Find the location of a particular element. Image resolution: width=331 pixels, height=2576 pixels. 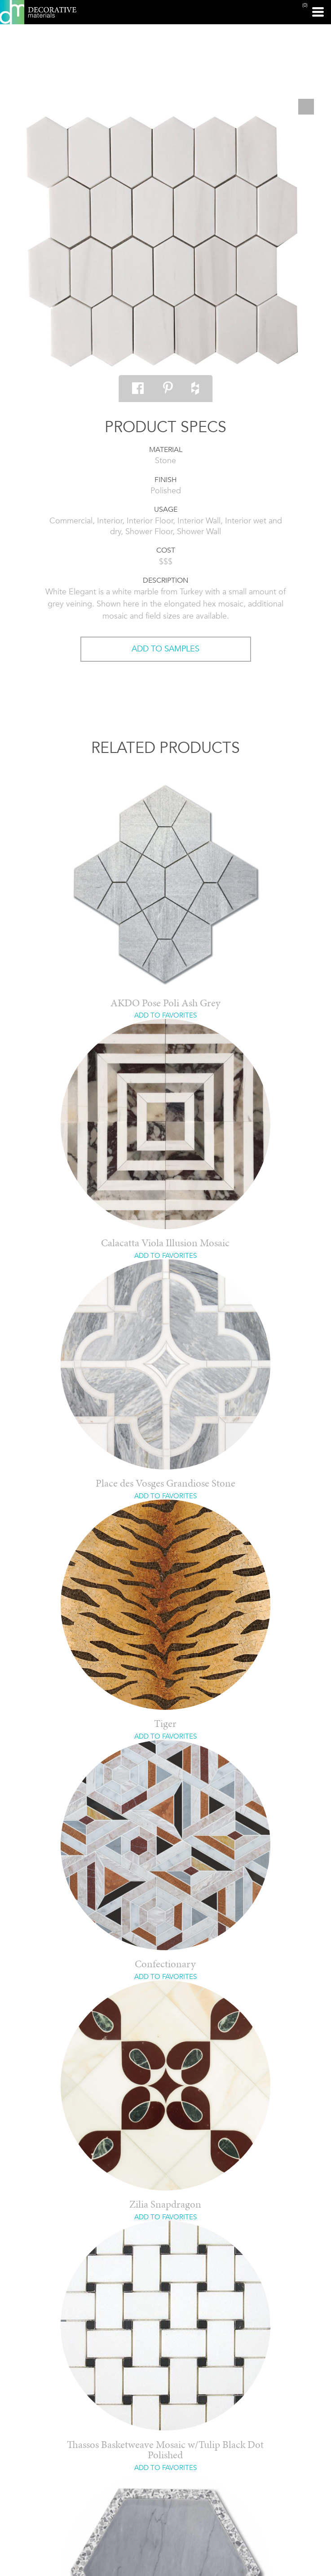

ADD TO SAMPLES is located at coordinates (165, 648).